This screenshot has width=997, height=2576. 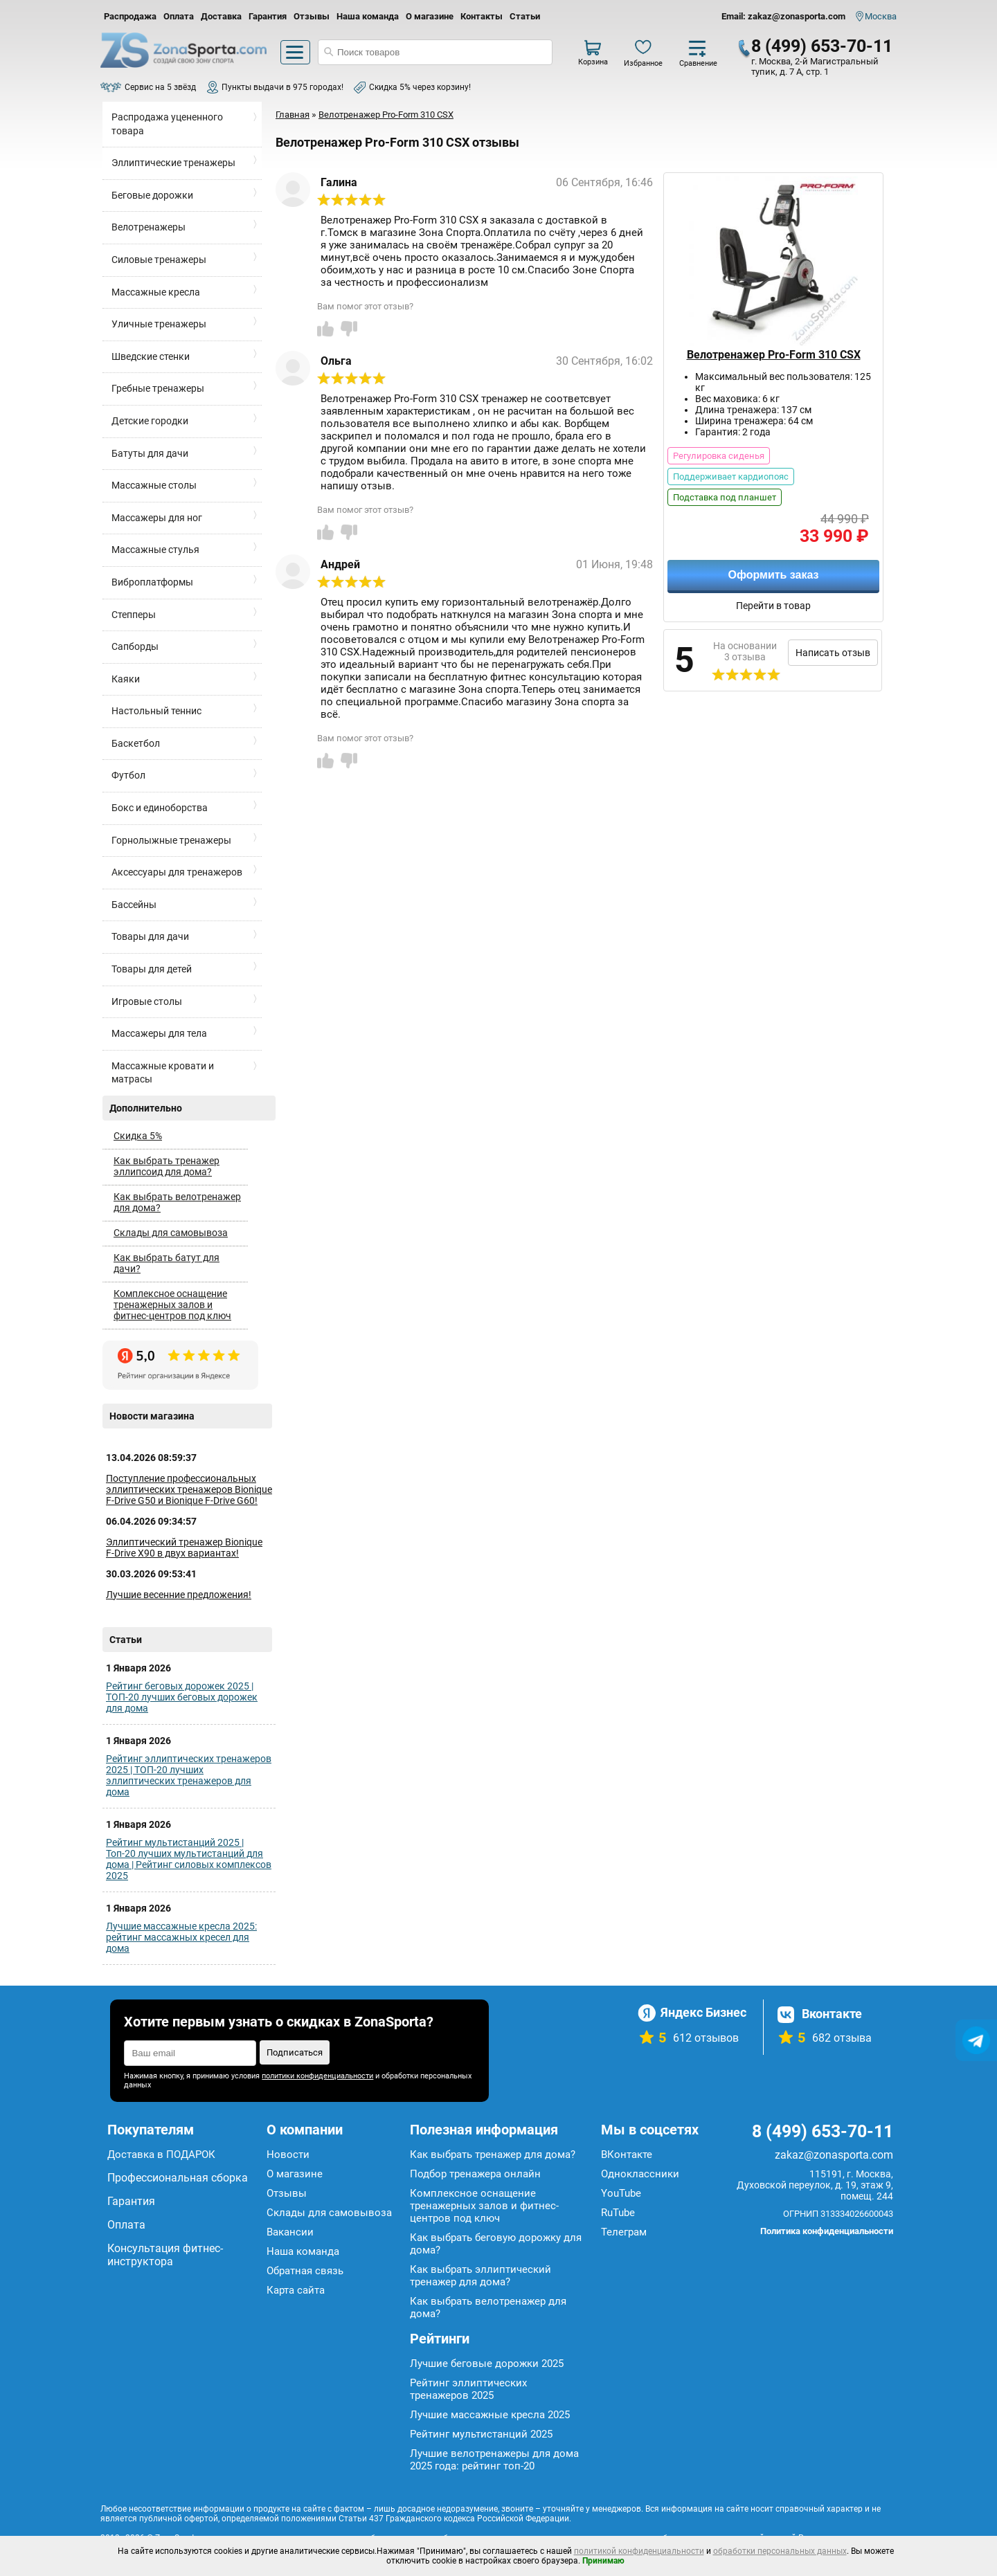 I want to click on Бокс и единоборства, so click(x=159, y=807).